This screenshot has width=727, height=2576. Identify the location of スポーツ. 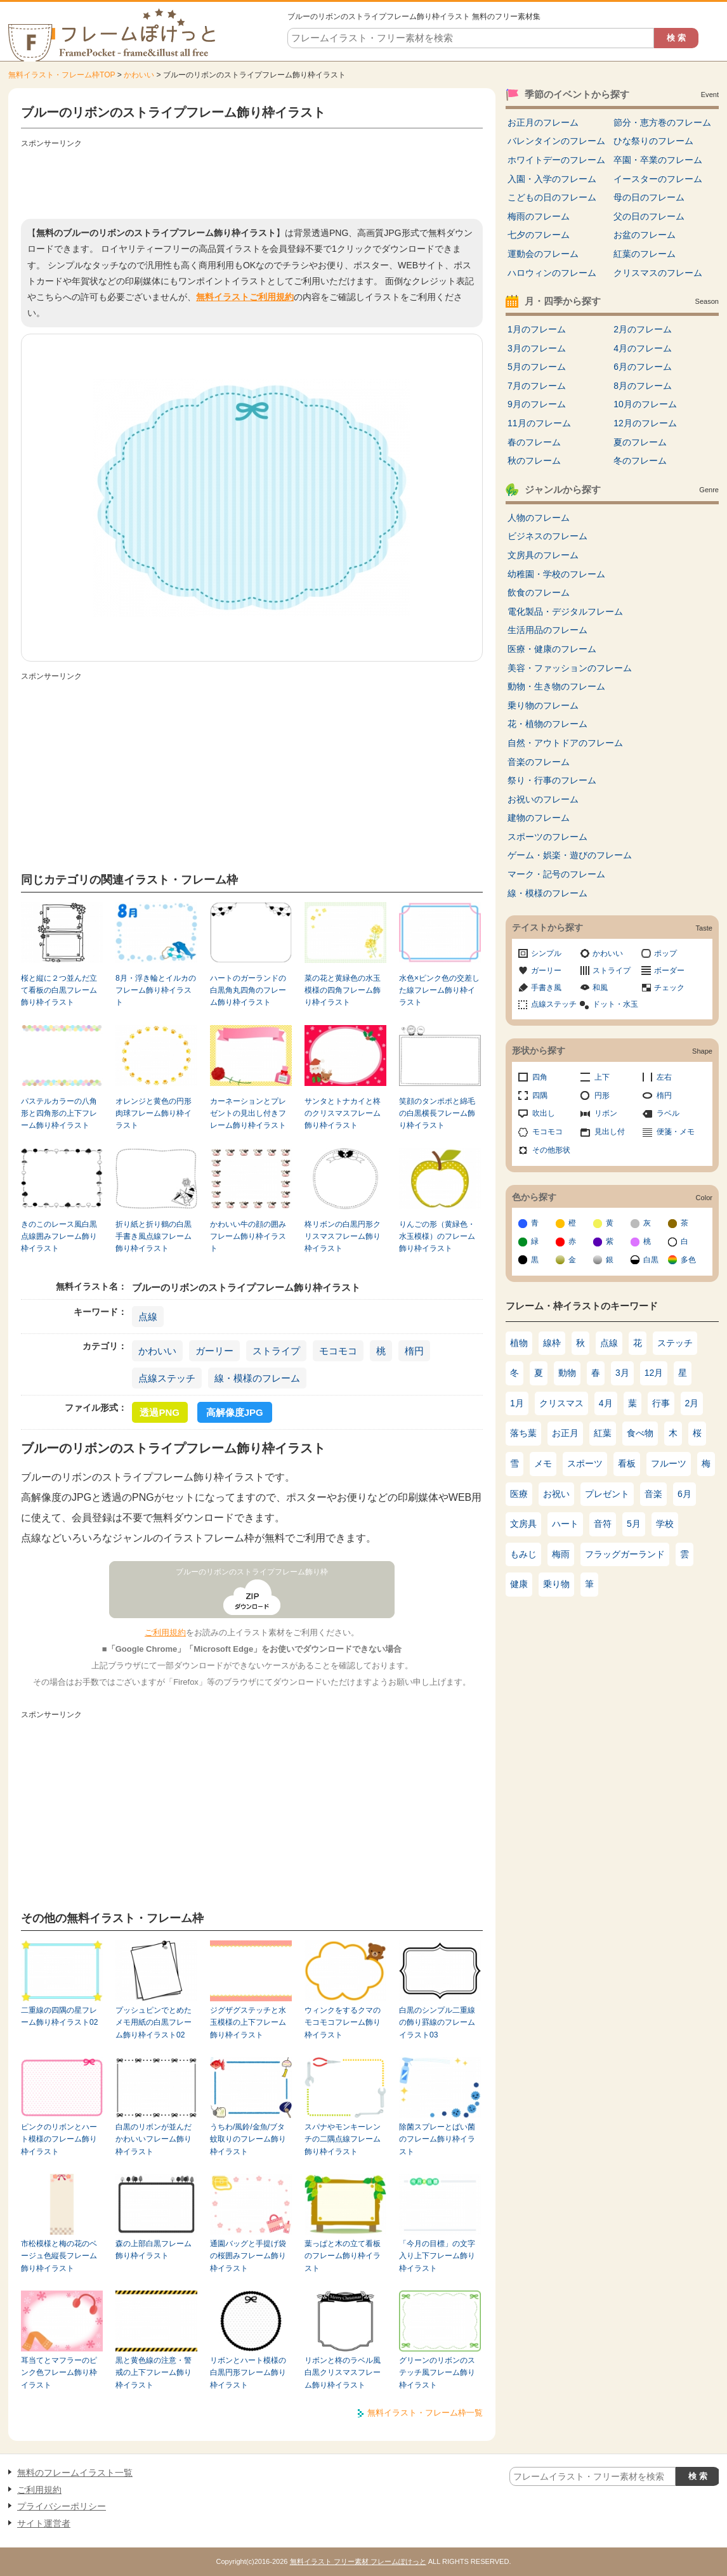
(585, 1463).